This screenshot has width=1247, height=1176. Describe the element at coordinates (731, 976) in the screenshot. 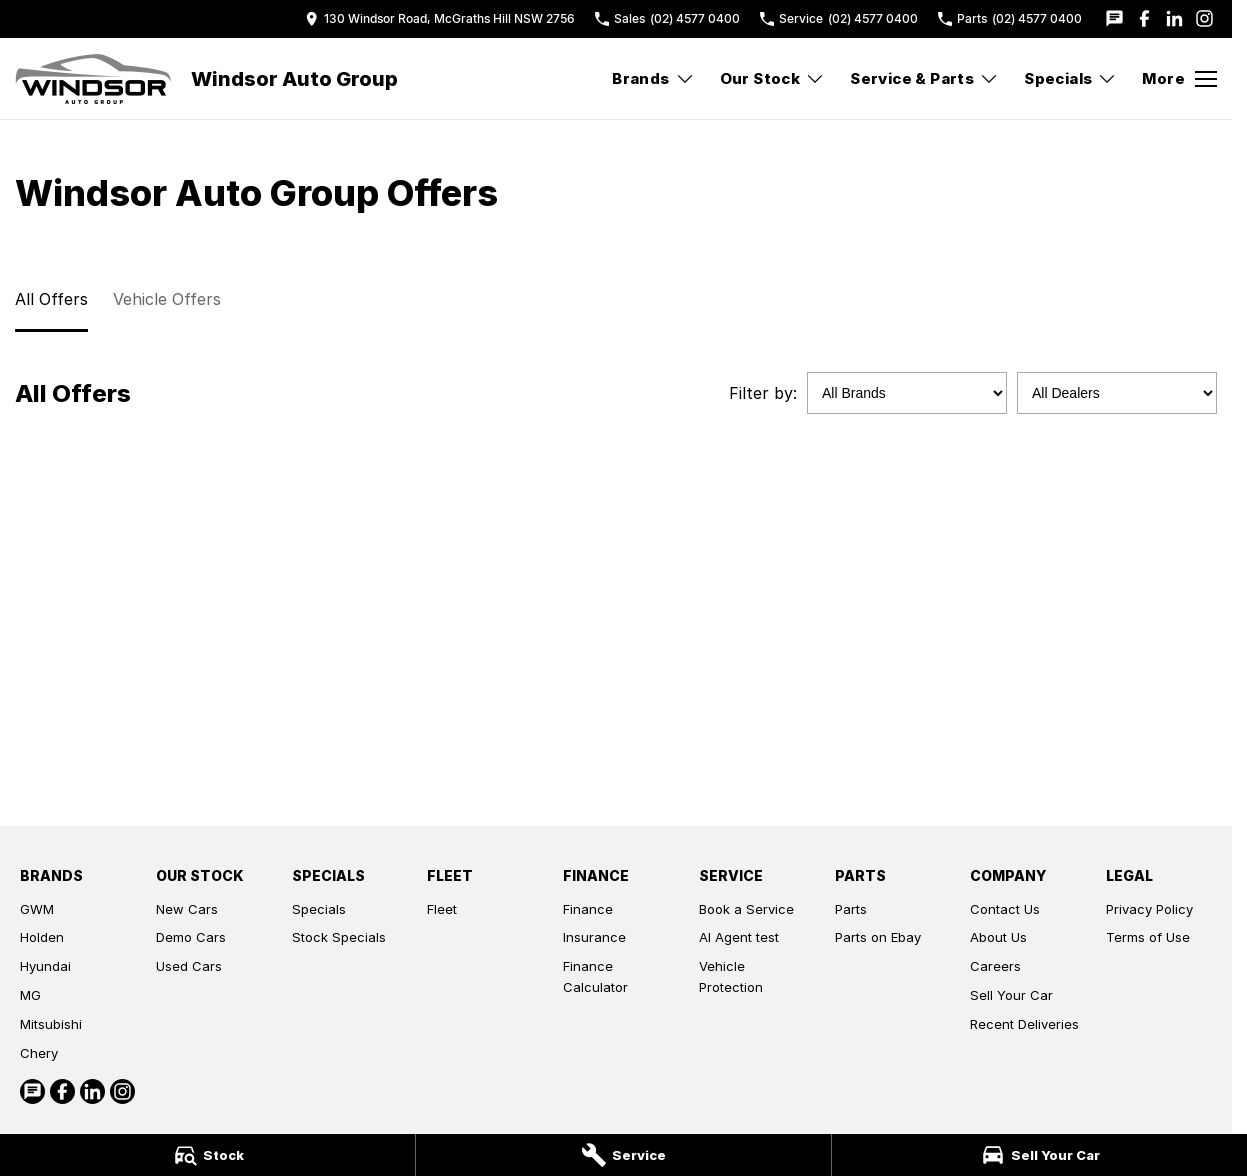

I see `Vehicle Protection` at that location.